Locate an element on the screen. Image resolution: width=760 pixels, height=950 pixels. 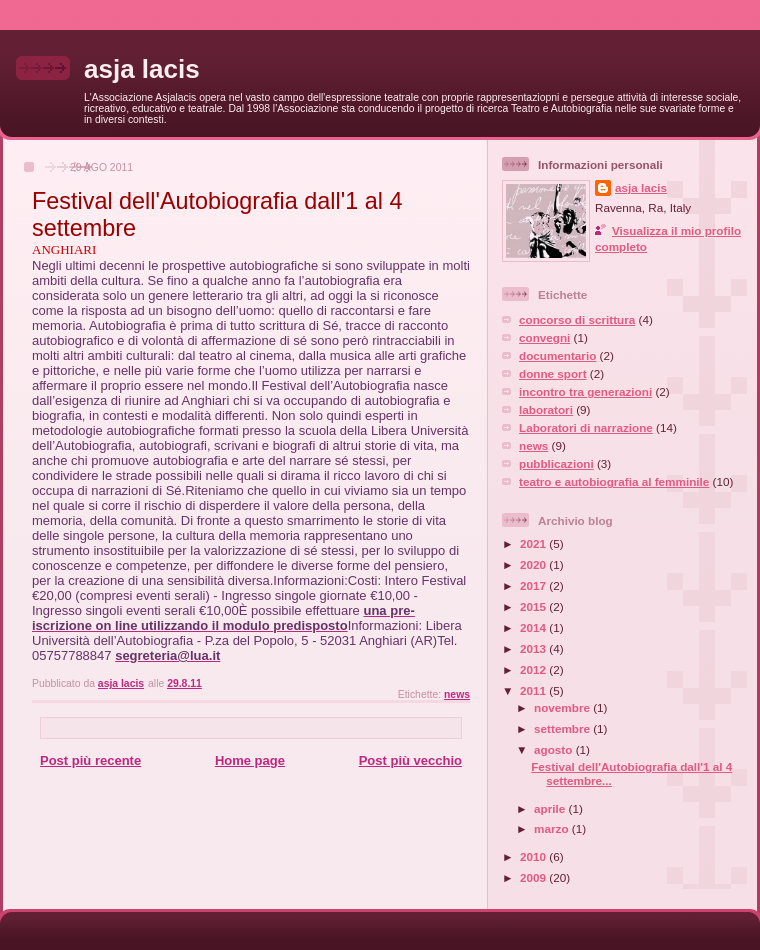
aprile is located at coordinates (551, 808).